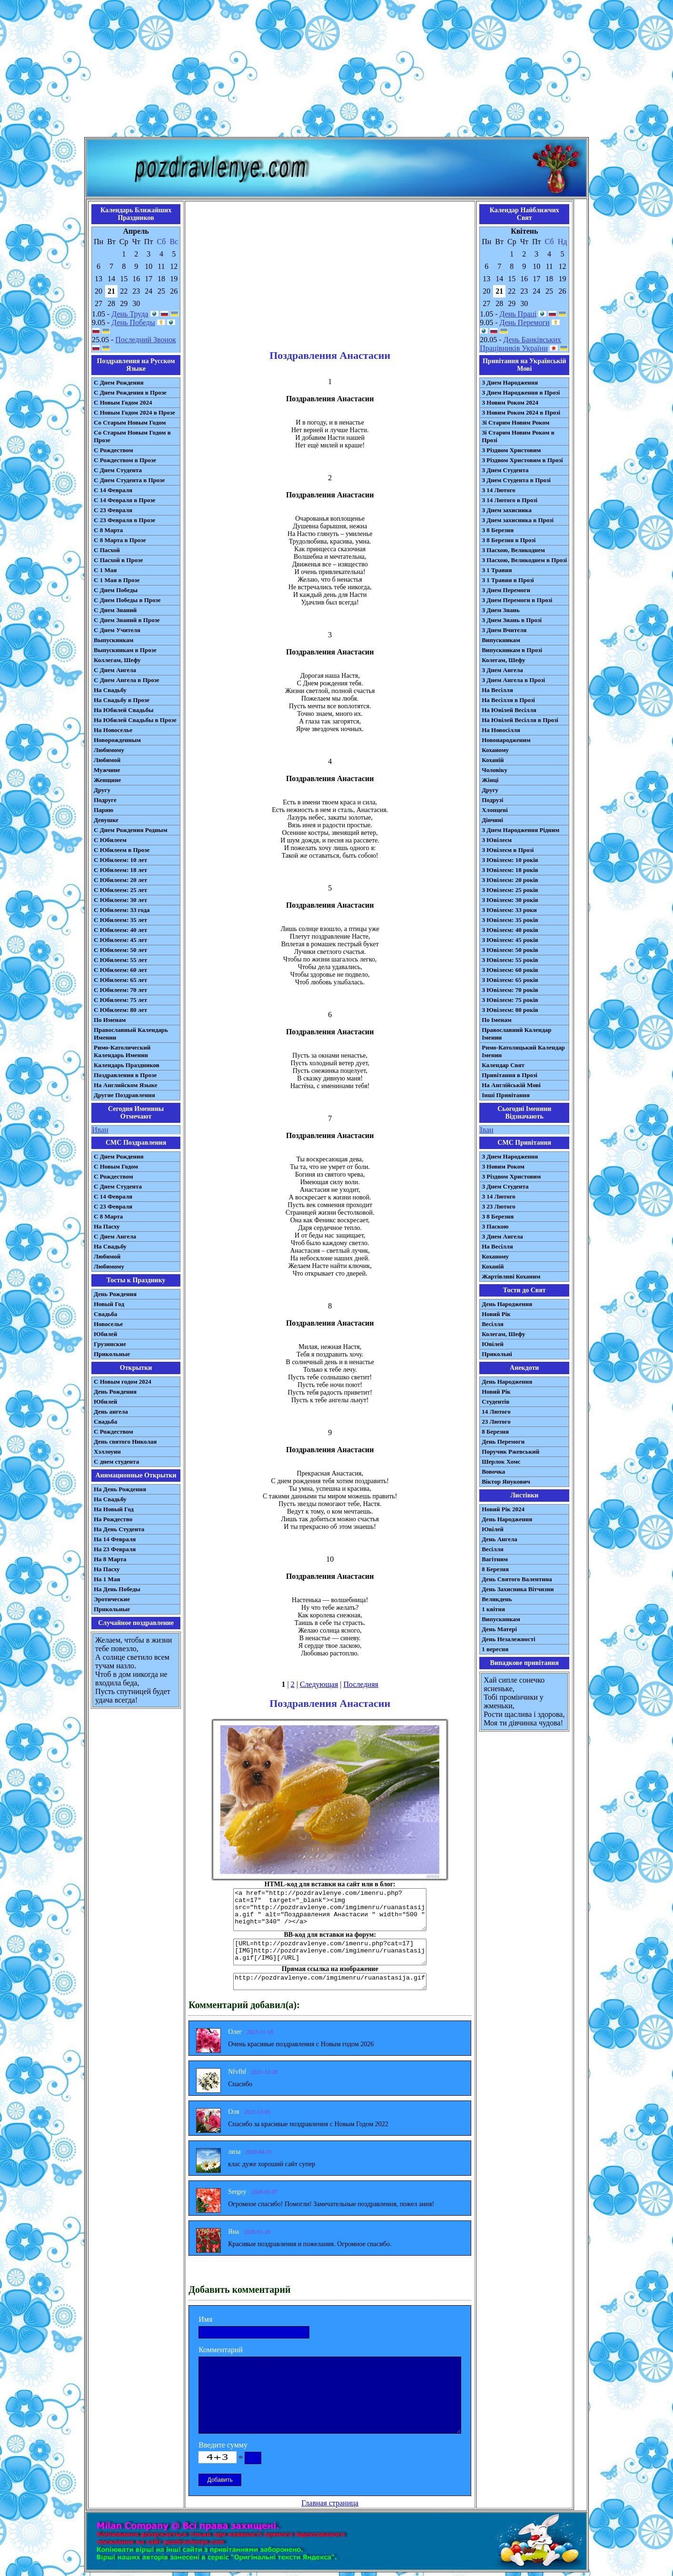 The image size is (673, 2576). Describe the element at coordinates (495, 1431) in the screenshot. I see `8 Березня` at that location.